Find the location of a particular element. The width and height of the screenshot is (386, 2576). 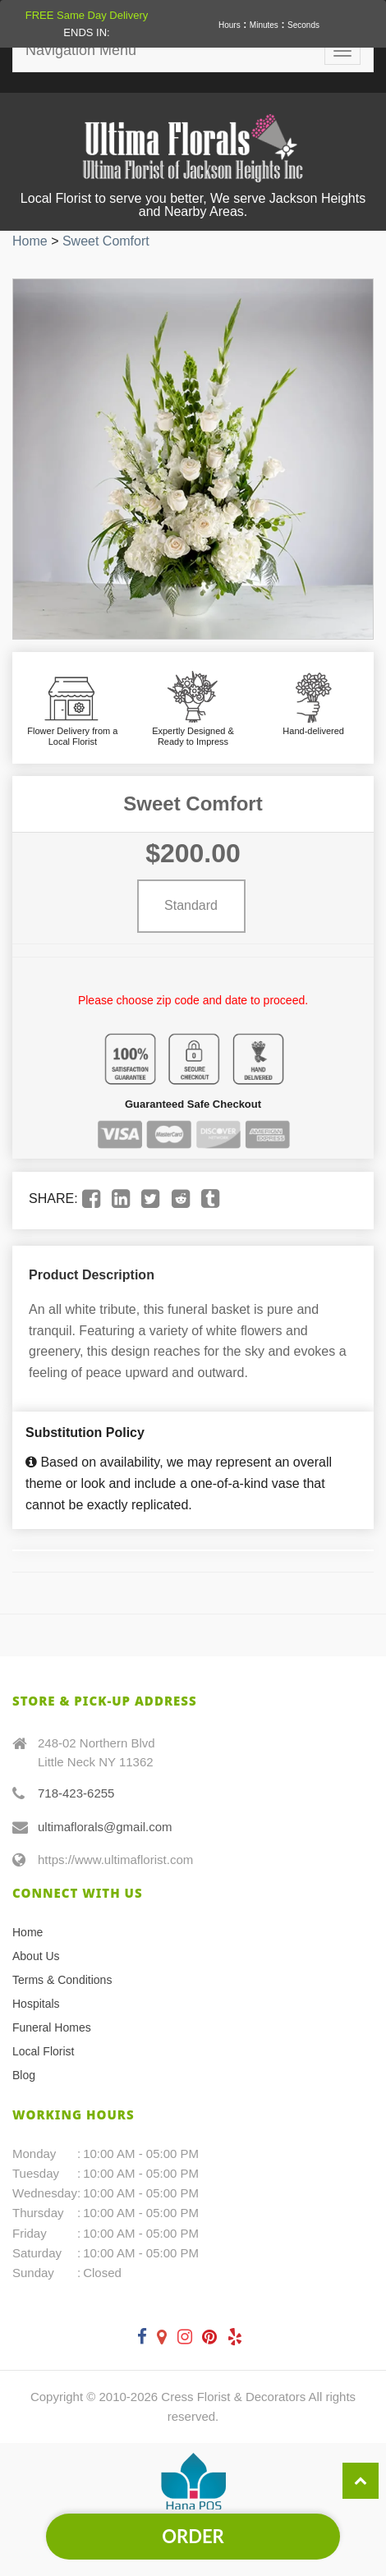

Terms & Conditions is located at coordinates (62, 1979).